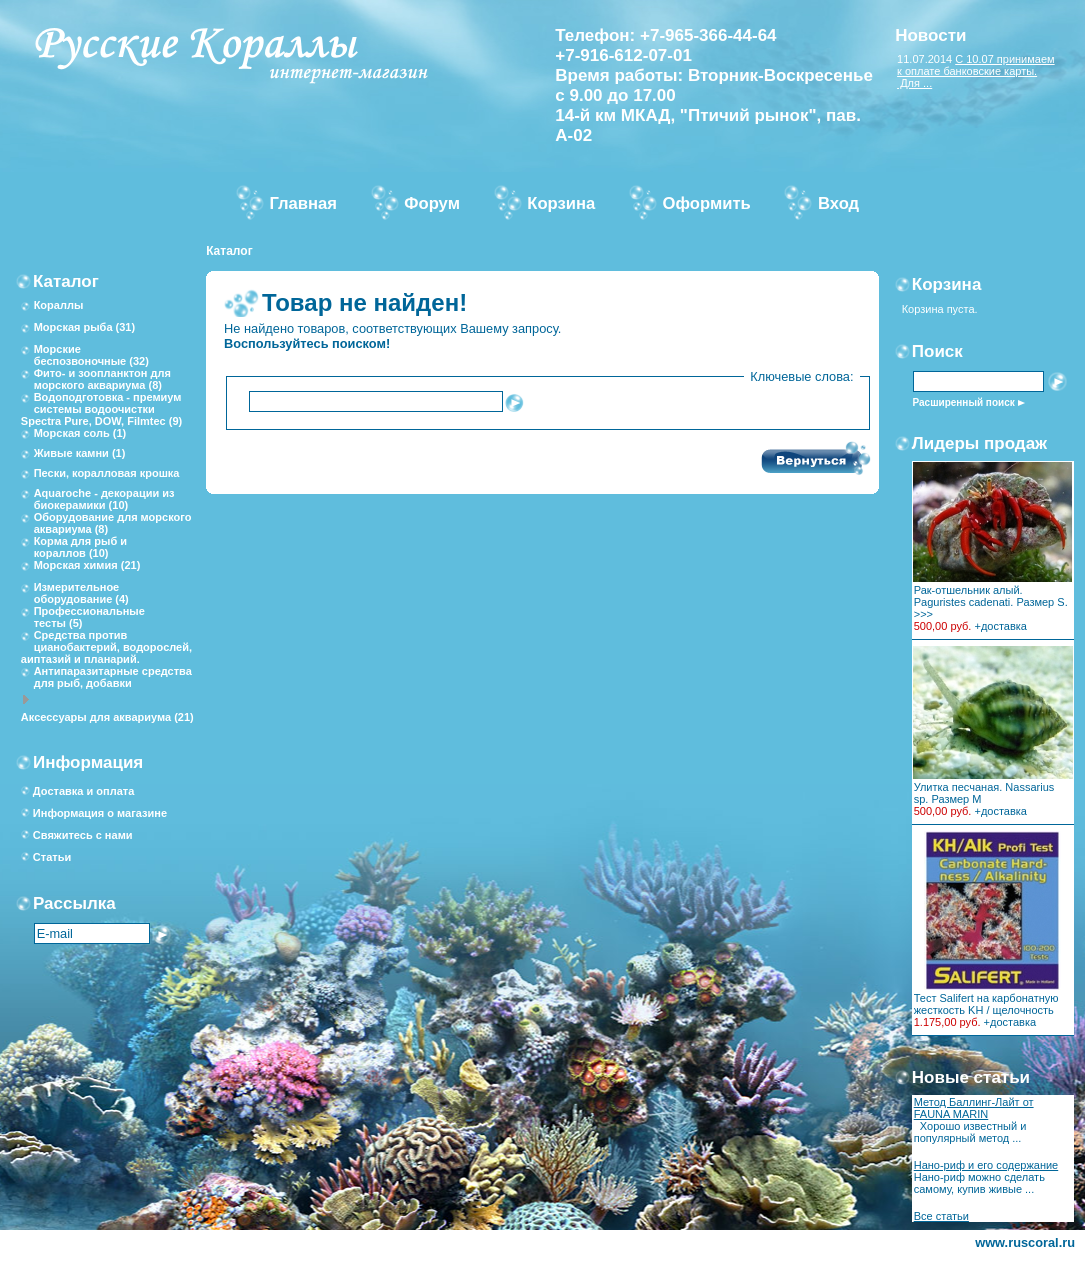  I want to click on С 10.07 принимаем к оплате банковские карты., so click(976, 65).